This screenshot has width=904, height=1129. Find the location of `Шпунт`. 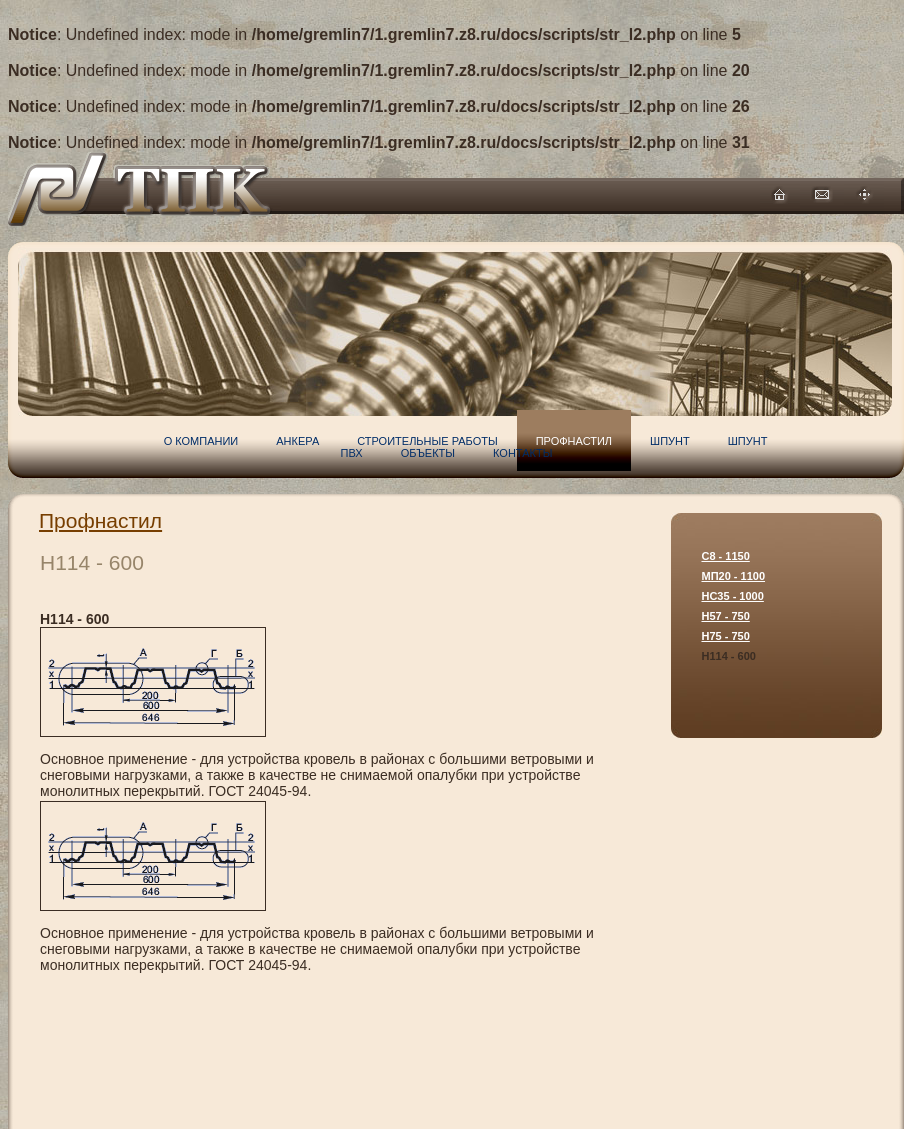

Шпунт is located at coordinates (670, 441).